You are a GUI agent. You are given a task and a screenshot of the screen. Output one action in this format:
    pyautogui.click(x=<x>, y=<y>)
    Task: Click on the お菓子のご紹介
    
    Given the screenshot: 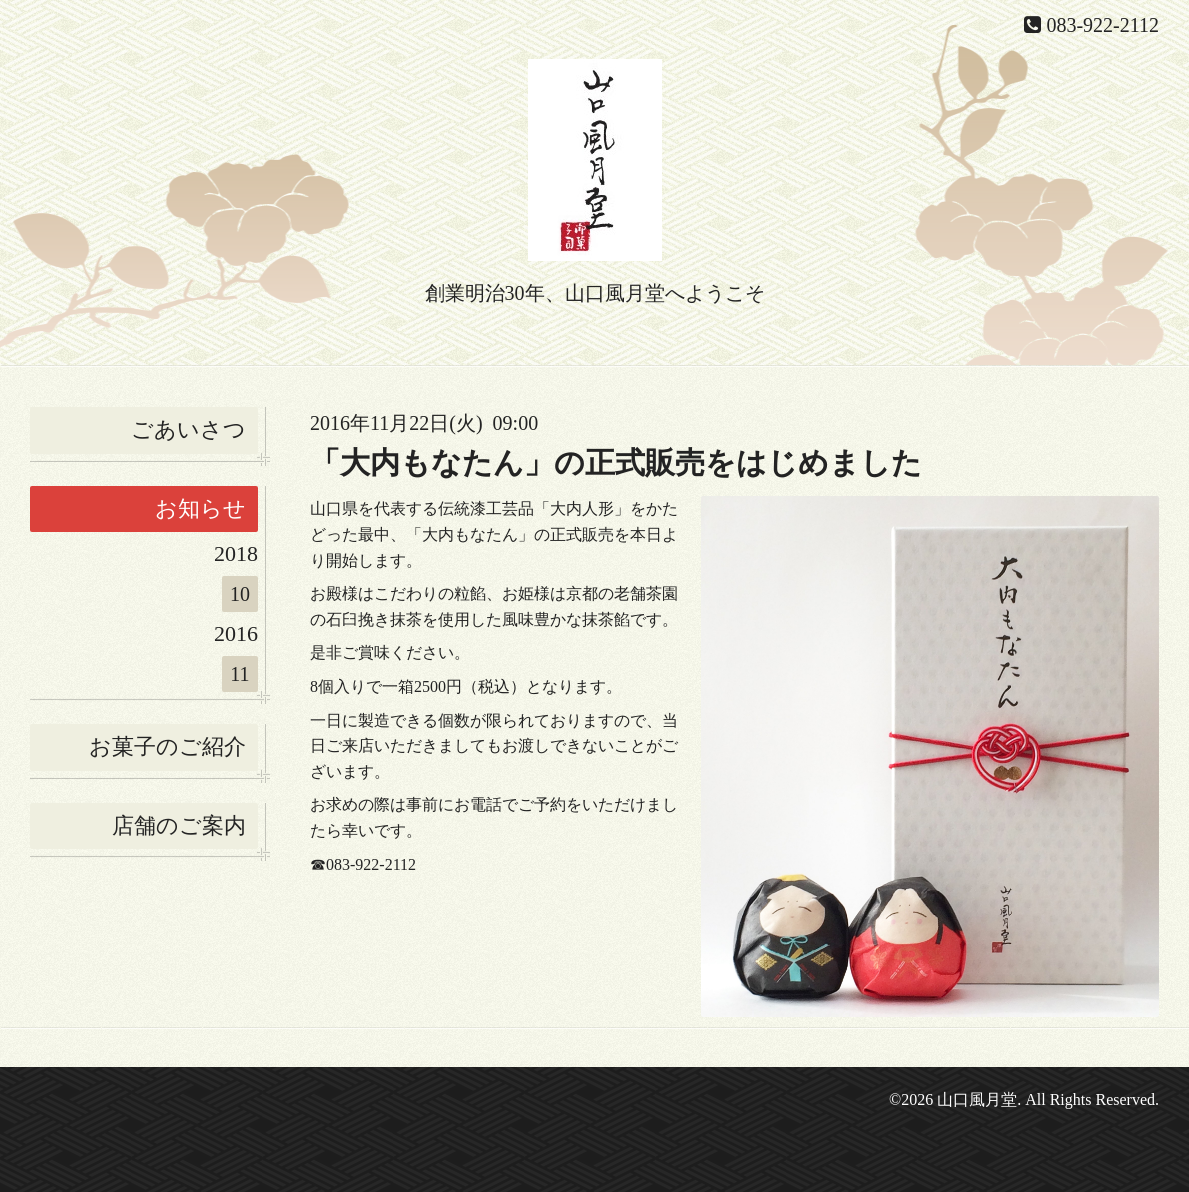 What is the action you would take?
    pyautogui.click(x=167, y=746)
    